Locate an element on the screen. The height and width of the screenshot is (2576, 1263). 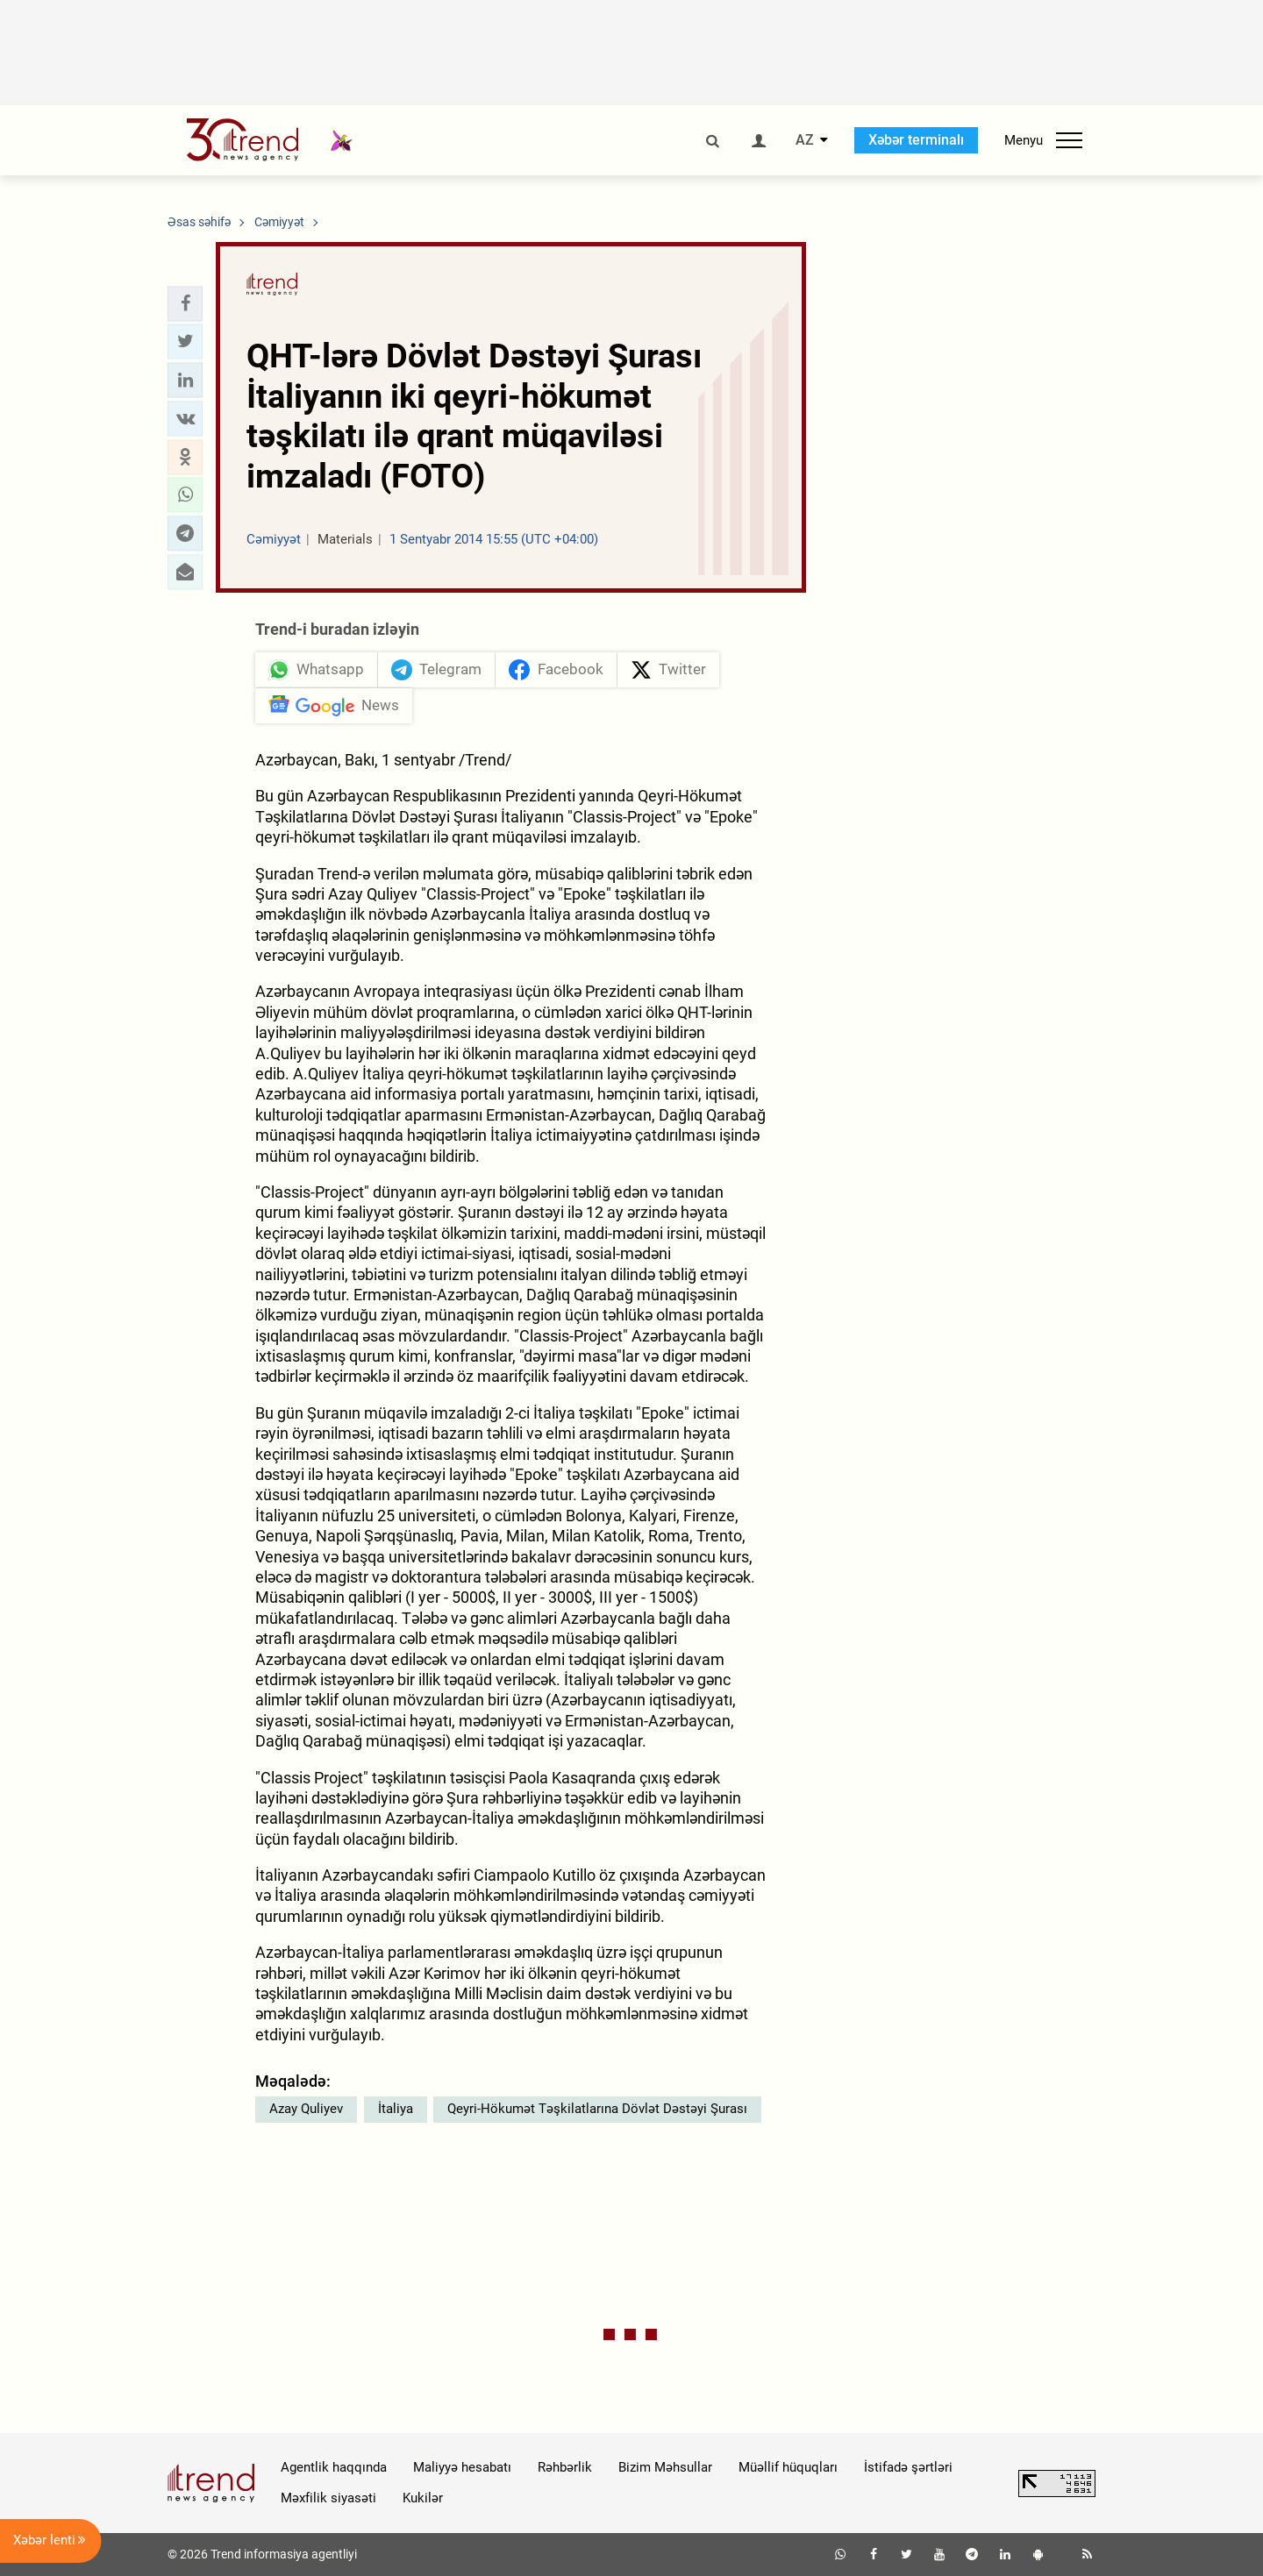
Agentlik haqqında is located at coordinates (334, 2467).